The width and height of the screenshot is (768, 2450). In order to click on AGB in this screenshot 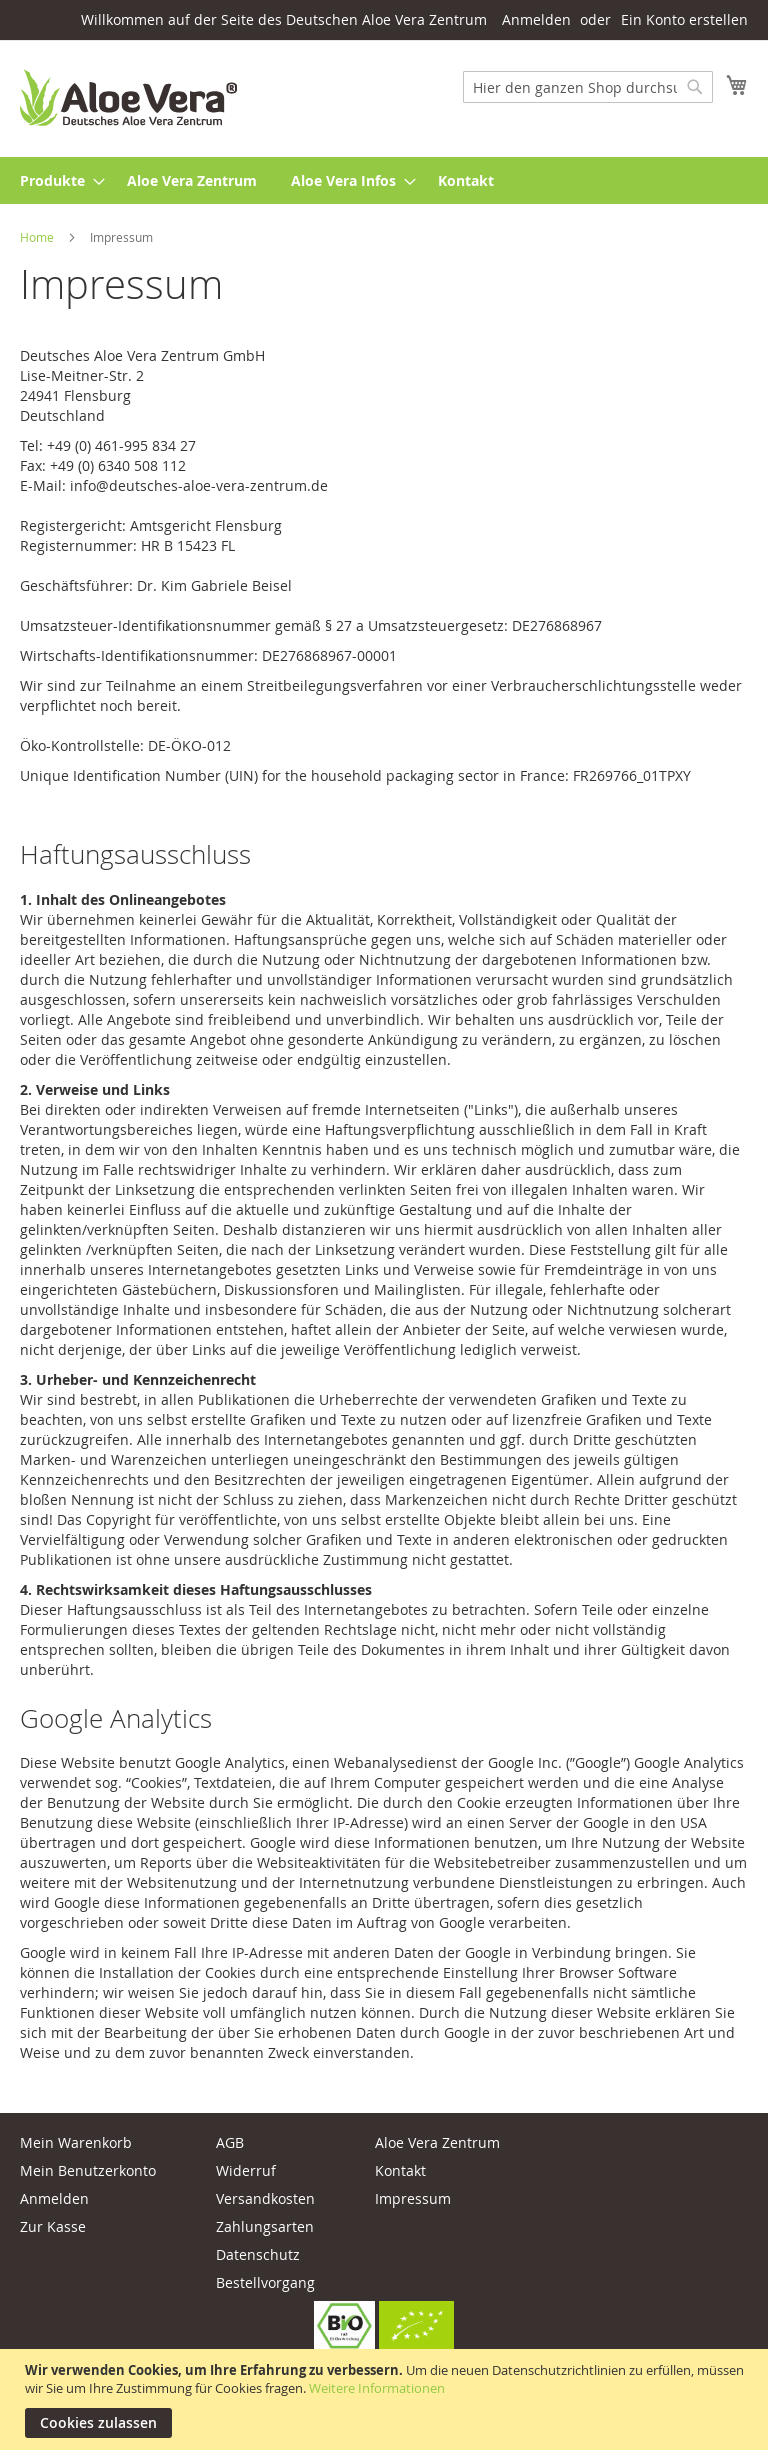, I will do `click(230, 2142)`.